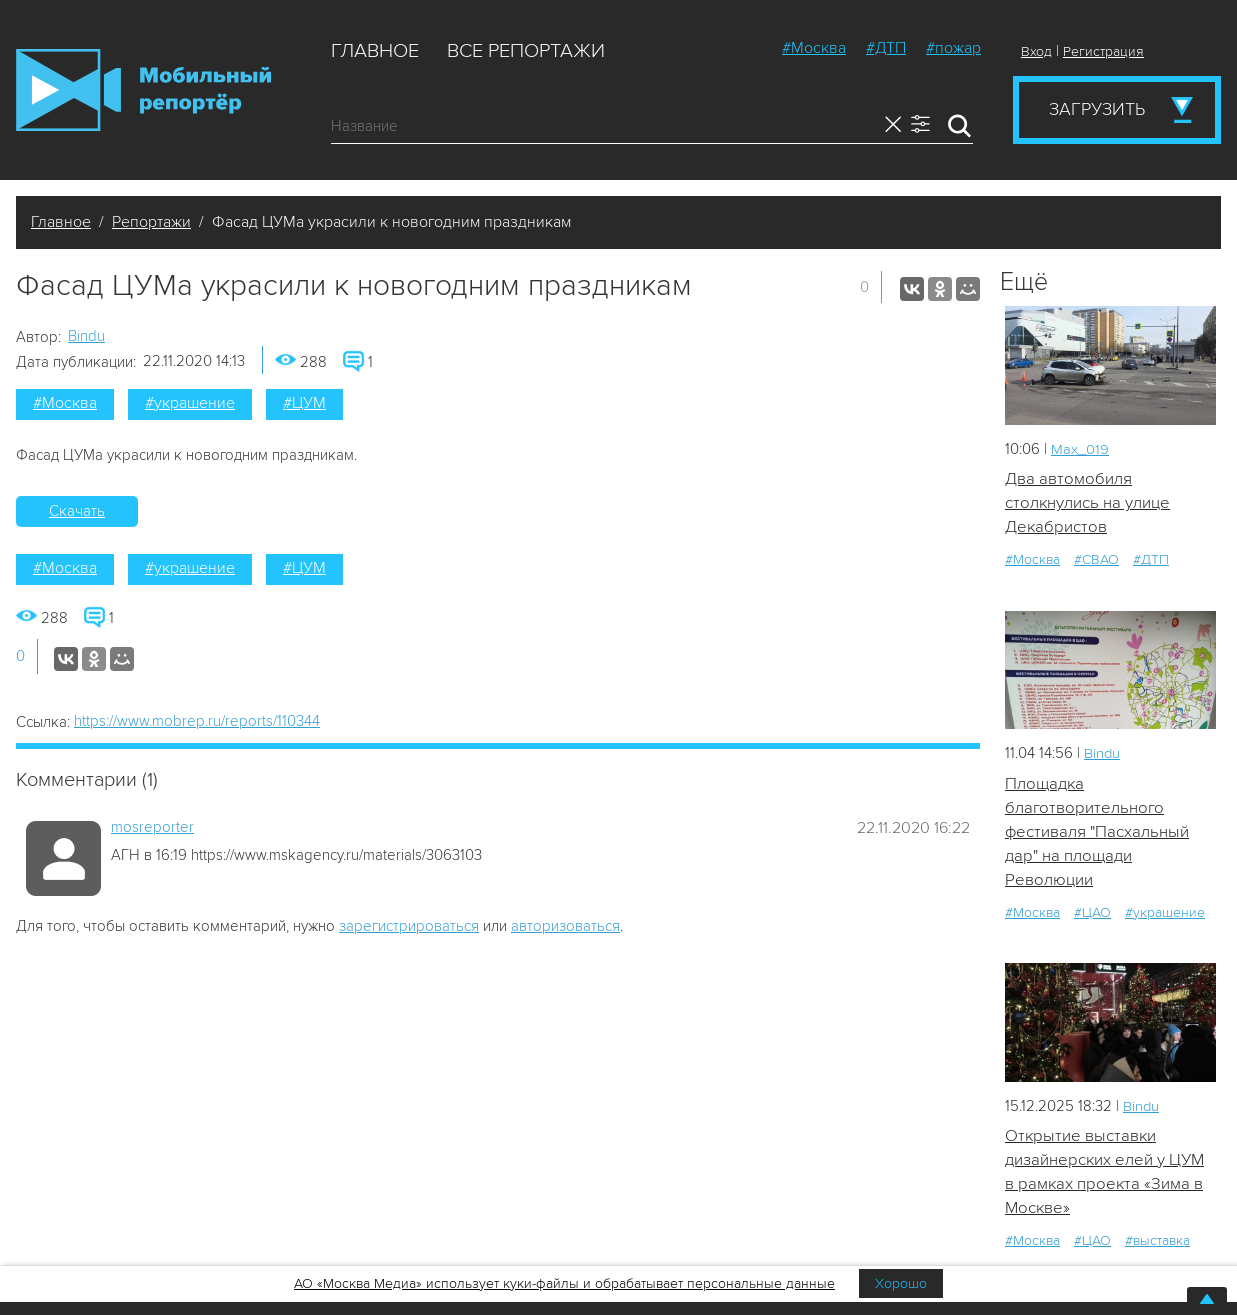  Describe the element at coordinates (1080, 449) in the screenshot. I see `Мах_019` at that location.